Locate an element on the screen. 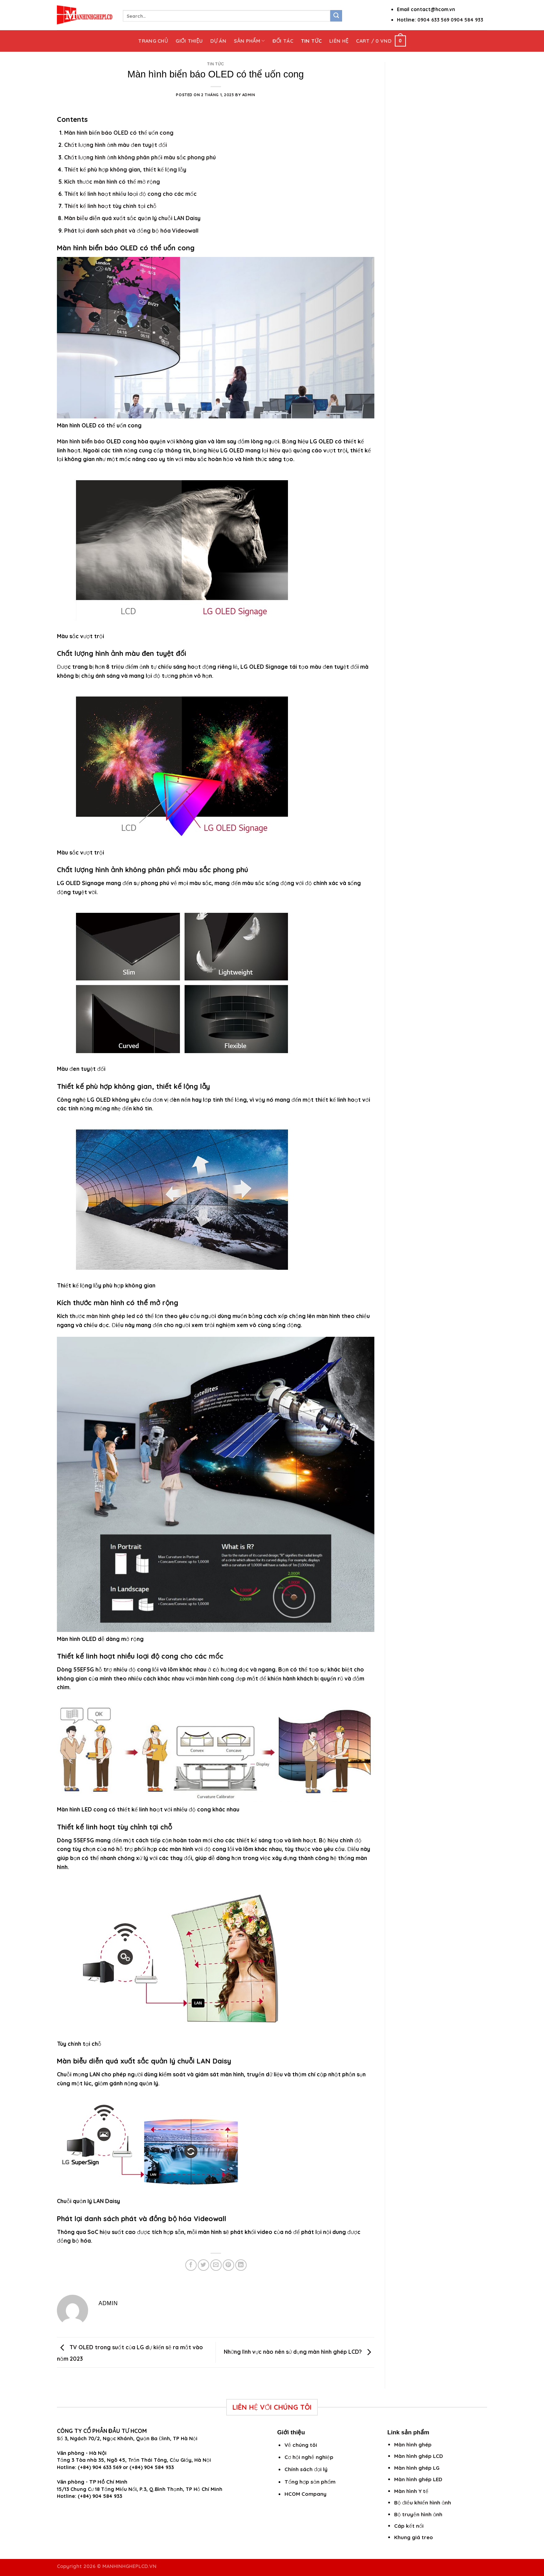  Giới thiệu is located at coordinates (189, 41).